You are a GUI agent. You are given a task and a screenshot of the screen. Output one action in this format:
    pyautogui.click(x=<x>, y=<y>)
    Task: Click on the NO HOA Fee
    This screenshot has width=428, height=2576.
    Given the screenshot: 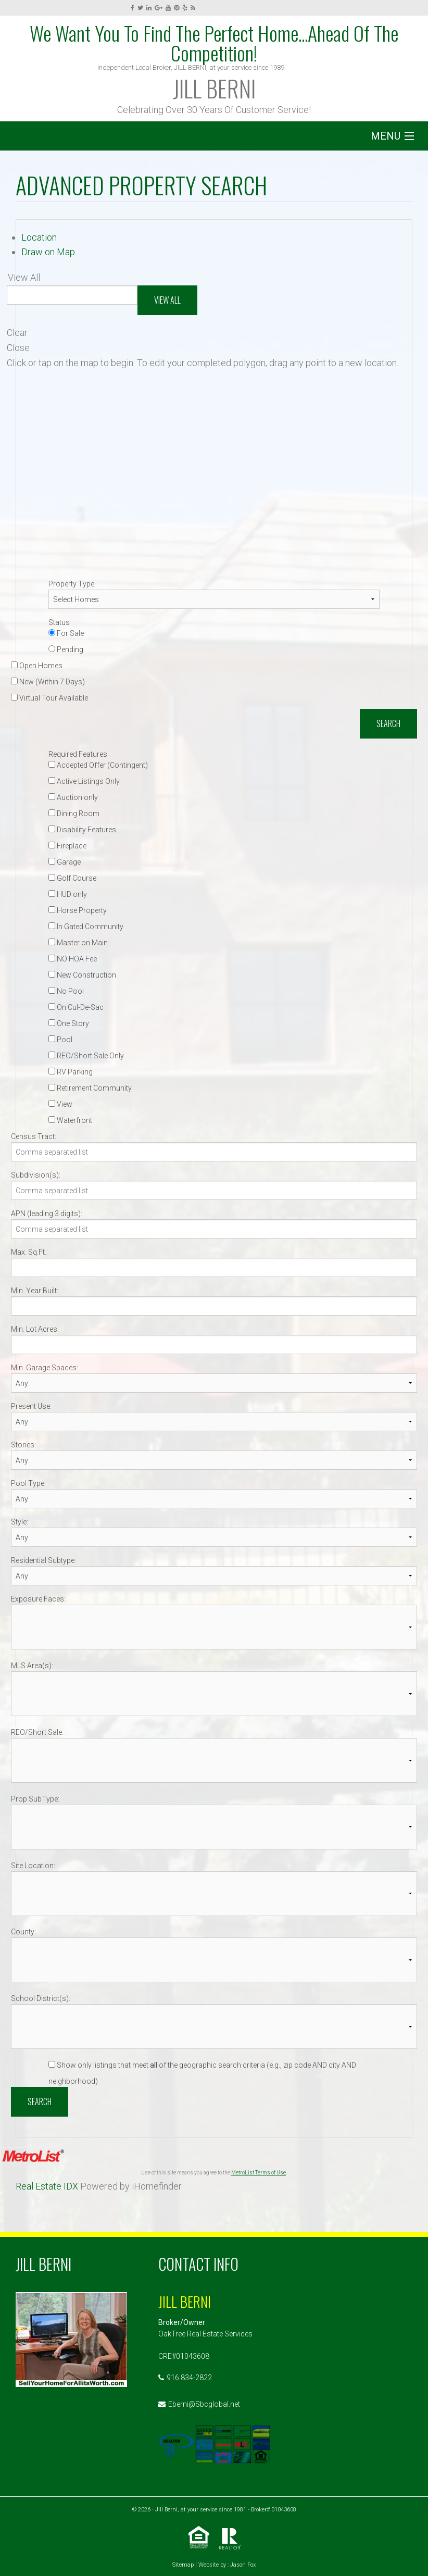 What is the action you would take?
    pyautogui.click(x=72, y=959)
    